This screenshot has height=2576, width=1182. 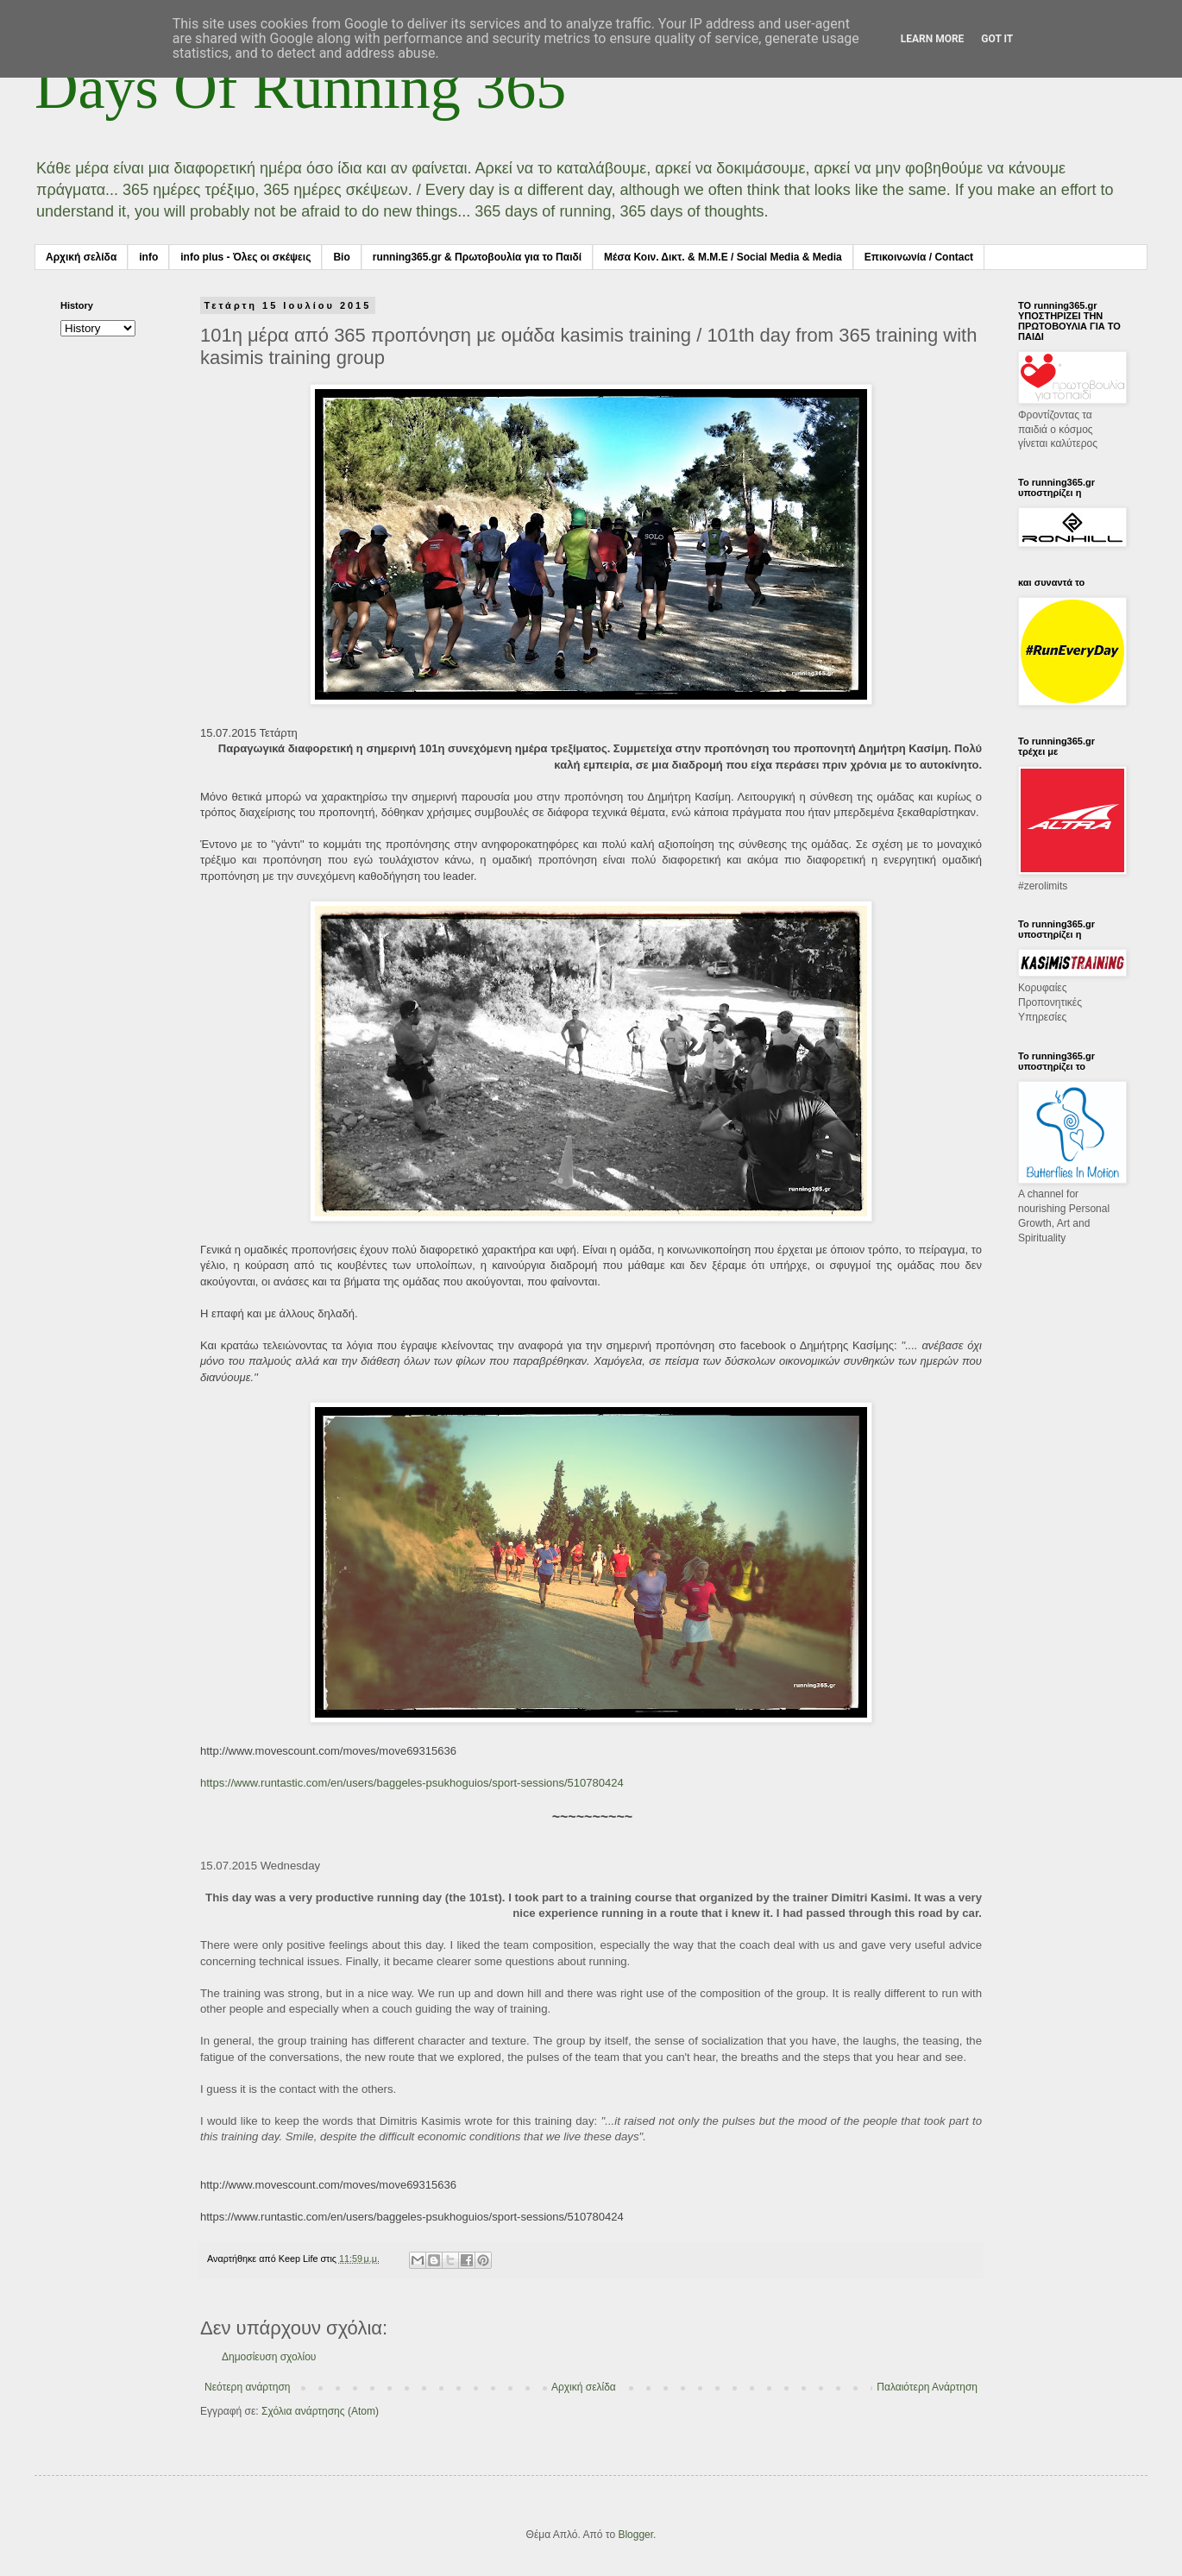 I want to click on Blogger, so click(x=635, y=2535).